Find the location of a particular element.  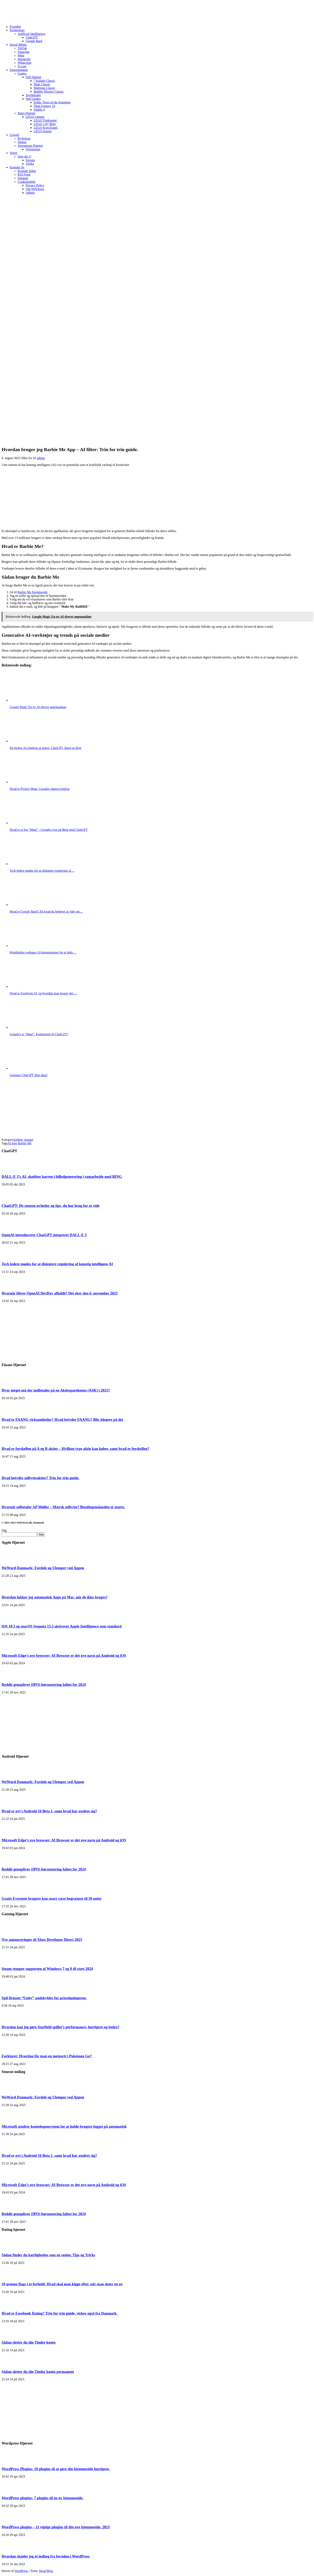

Sner det i? is located at coordinates (24, 156).